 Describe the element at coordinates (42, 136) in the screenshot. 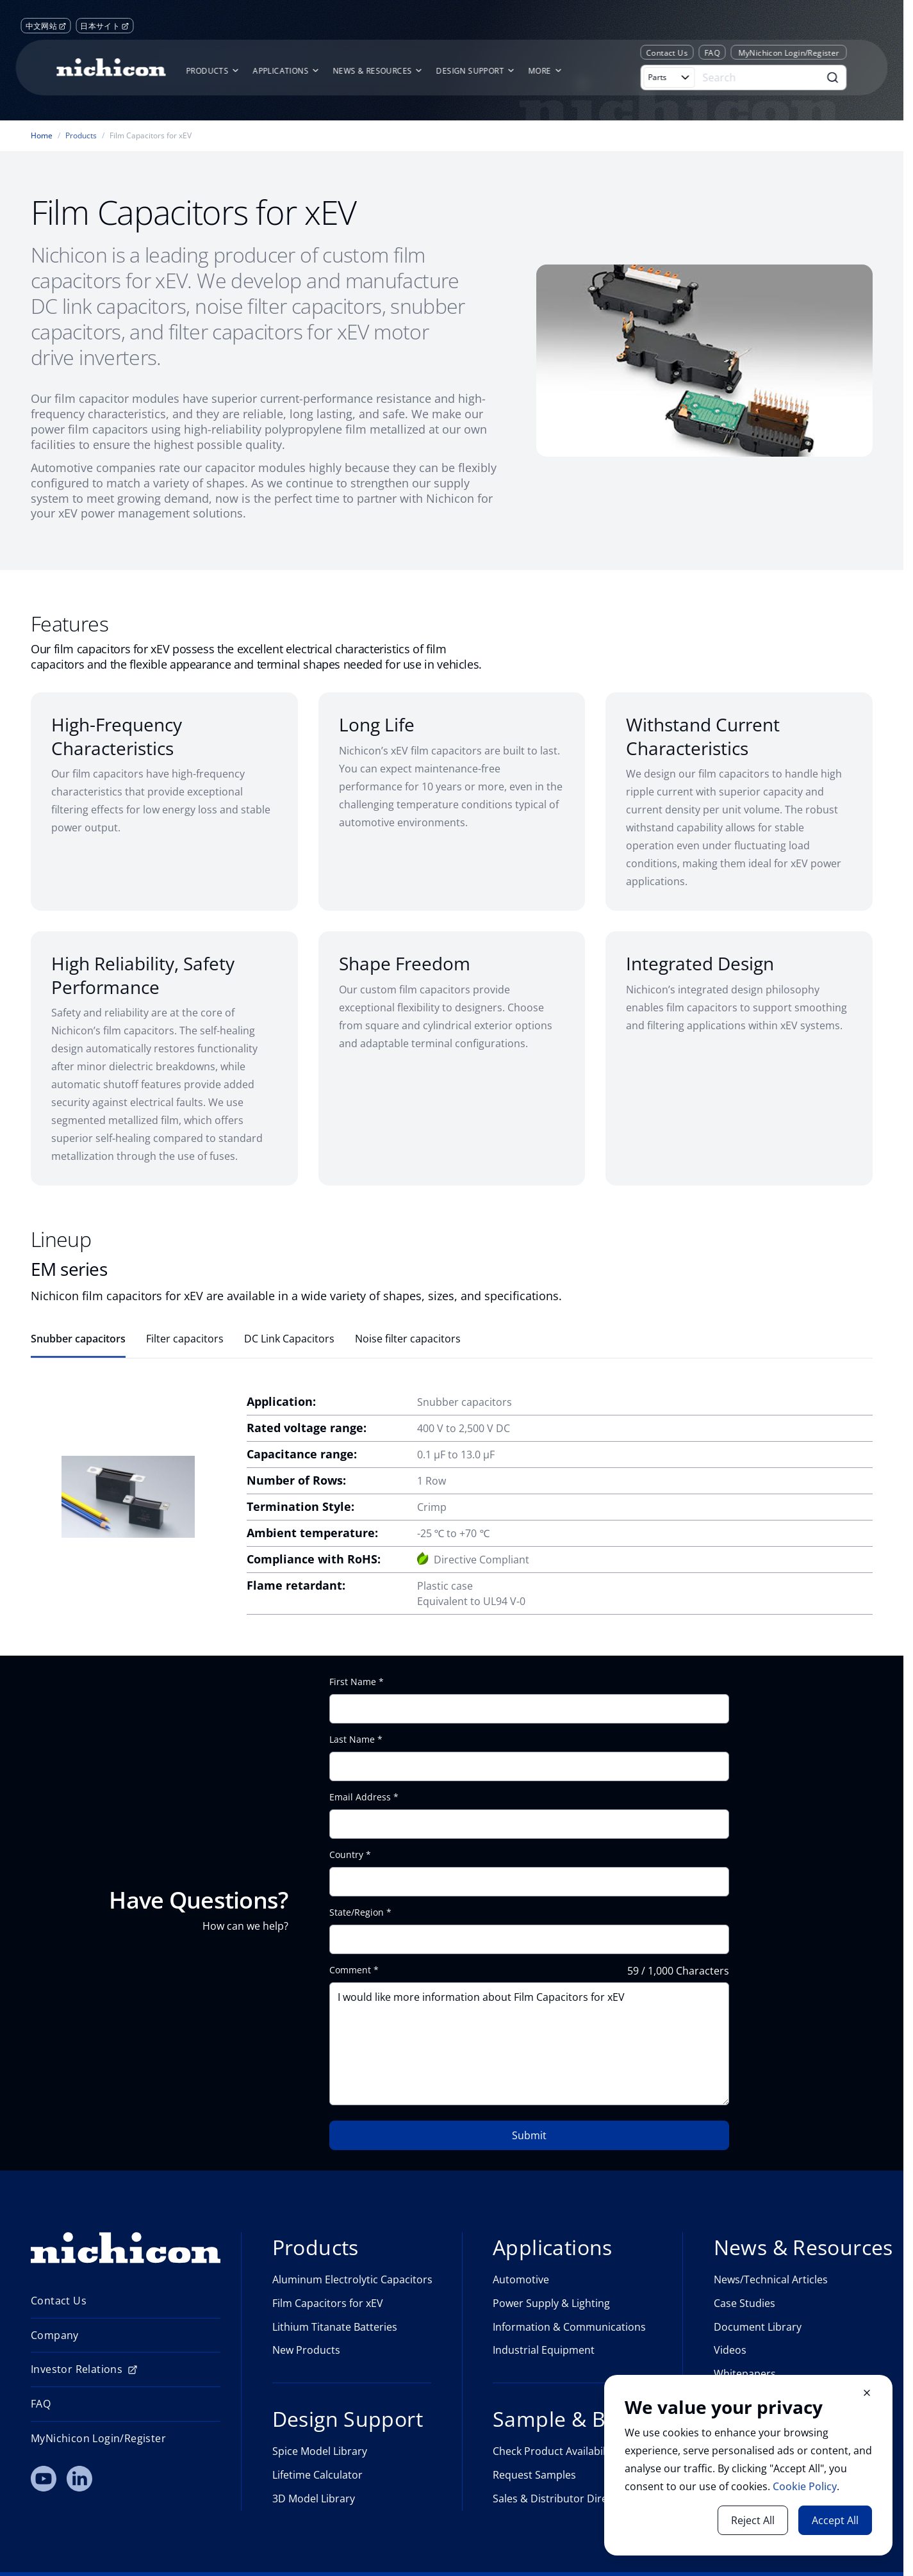

I see `Home` at that location.